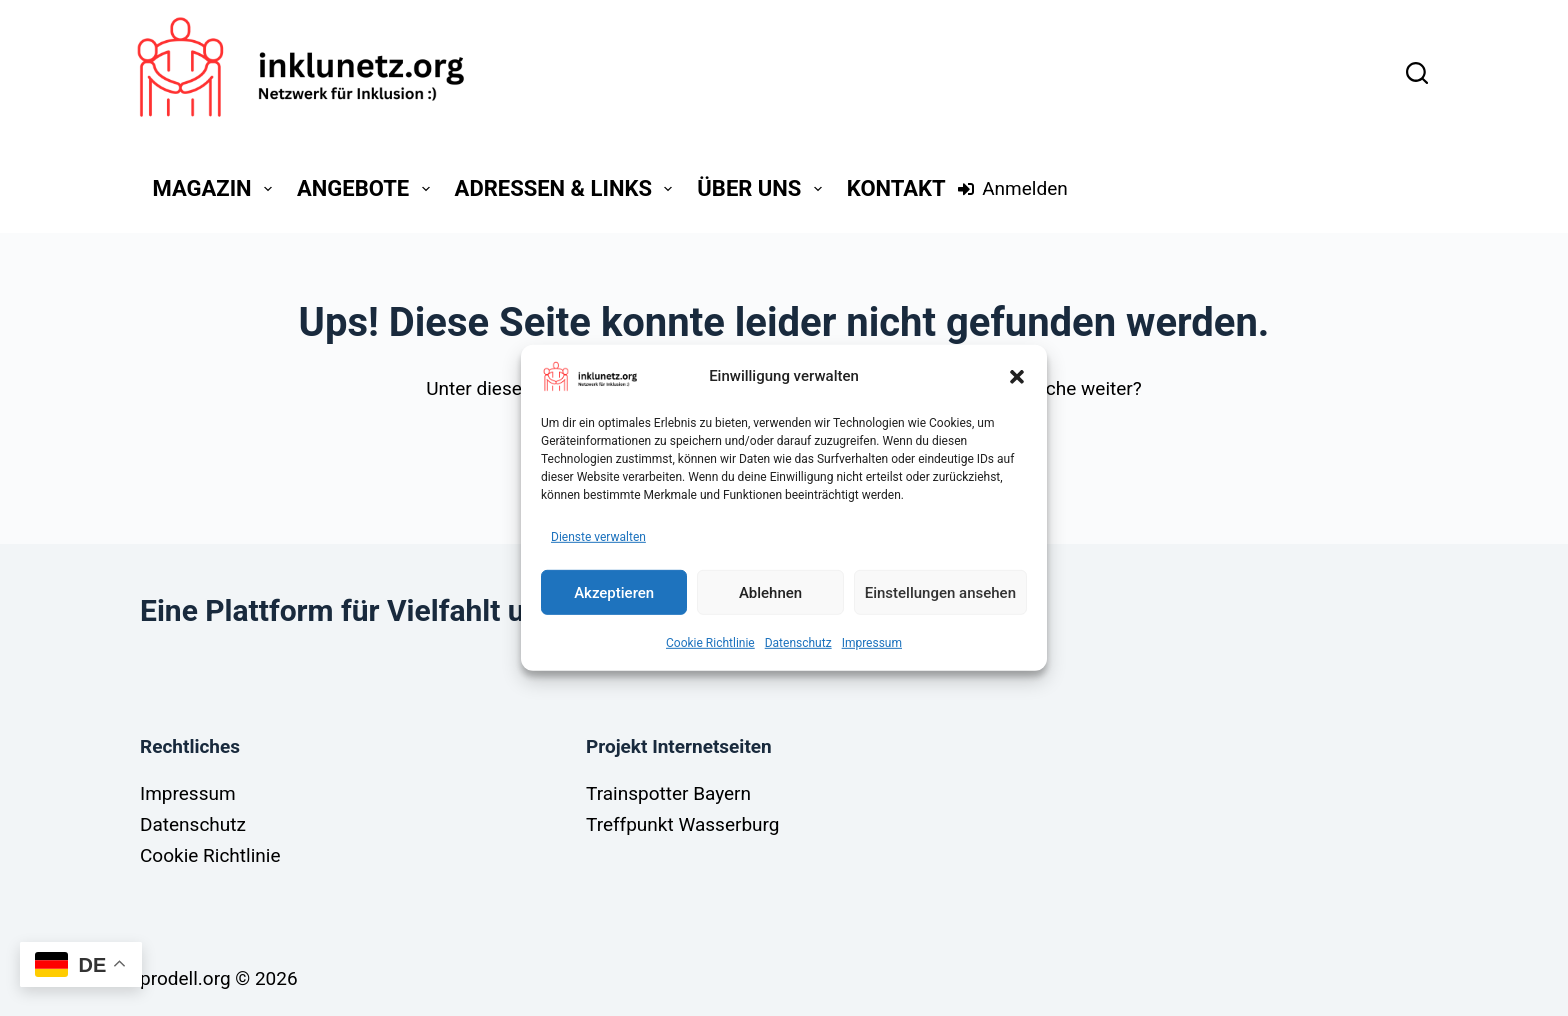 This screenshot has width=1568, height=1016. What do you see at coordinates (1017, 377) in the screenshot?
I see `[button]` at bounding box center [1017, 377].